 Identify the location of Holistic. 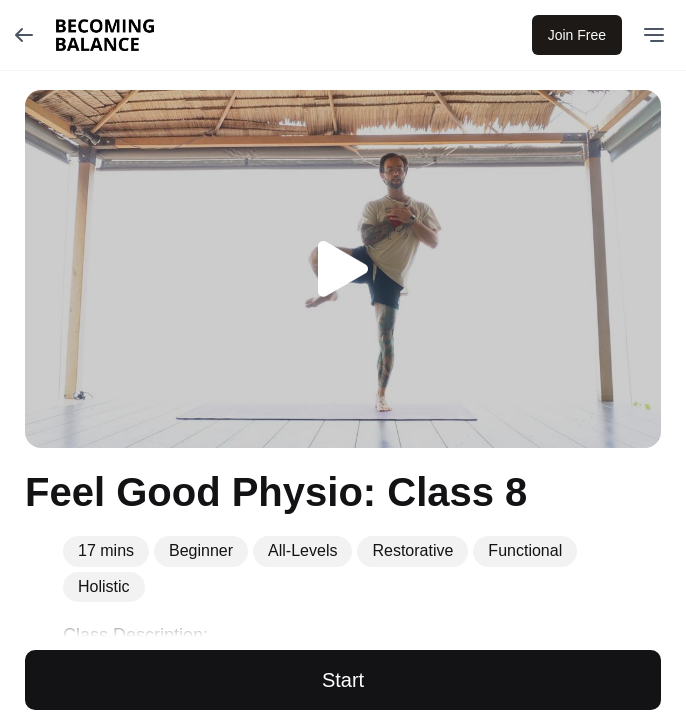
(104, 586).